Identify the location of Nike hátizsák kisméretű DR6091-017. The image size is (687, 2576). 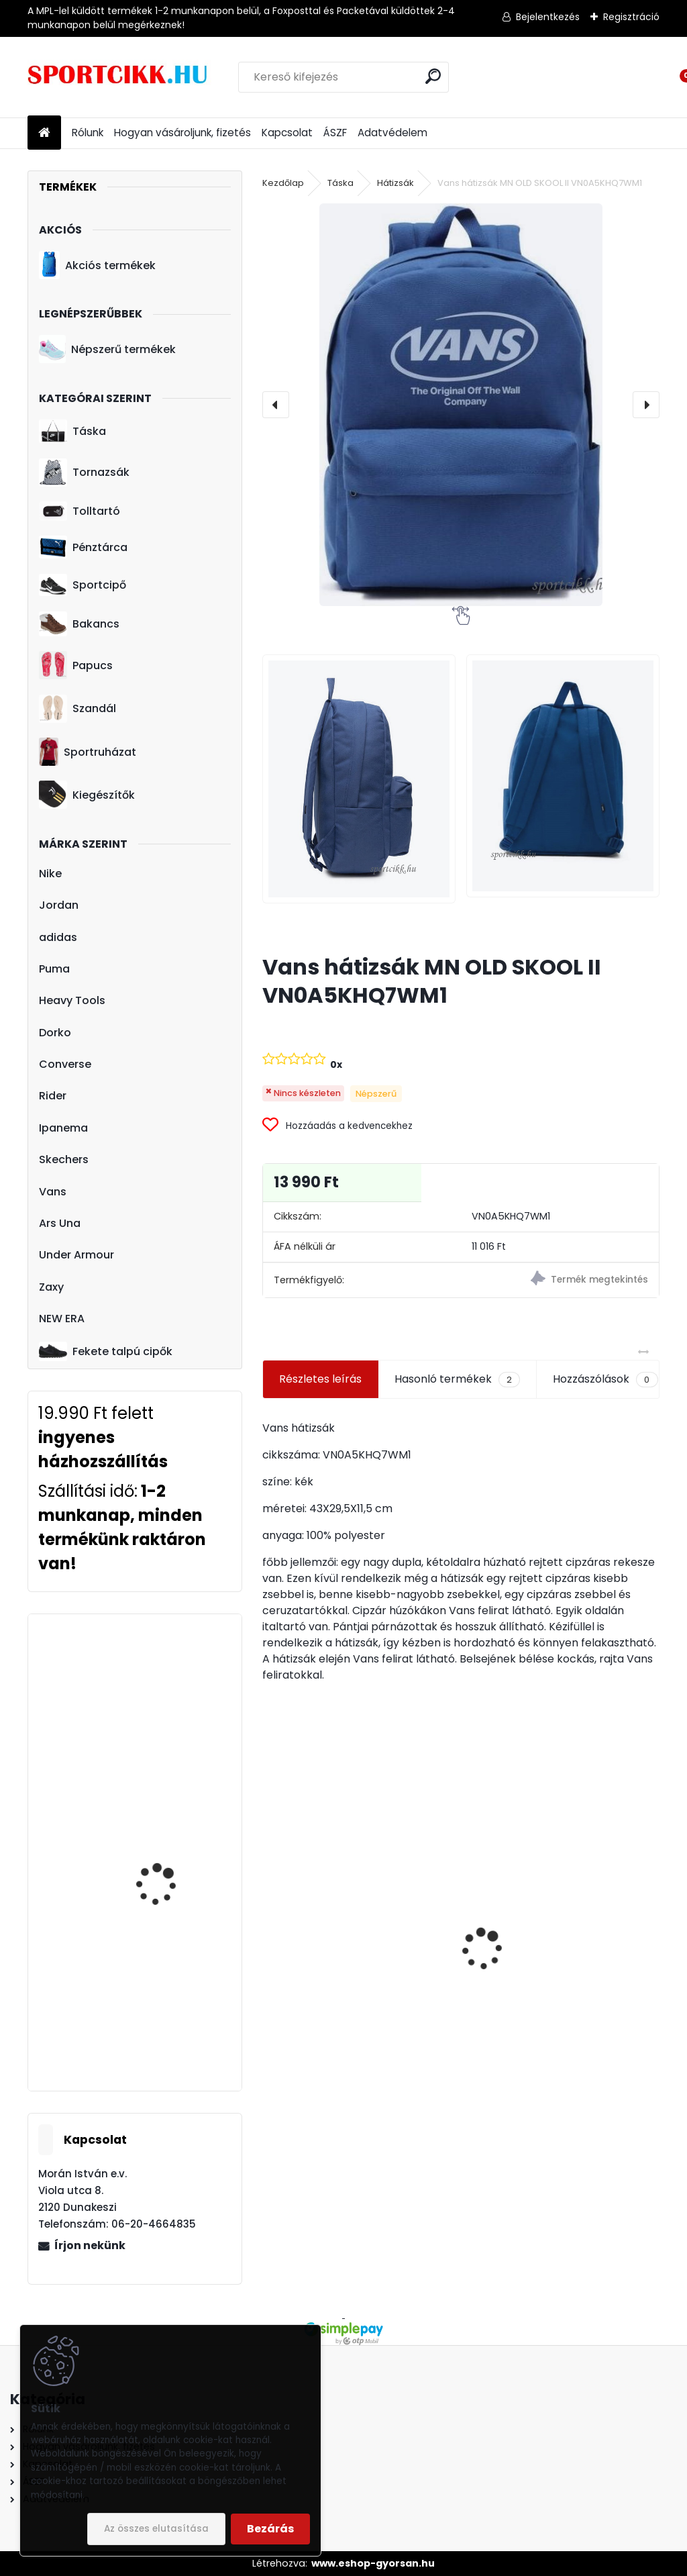
(356, 2011).